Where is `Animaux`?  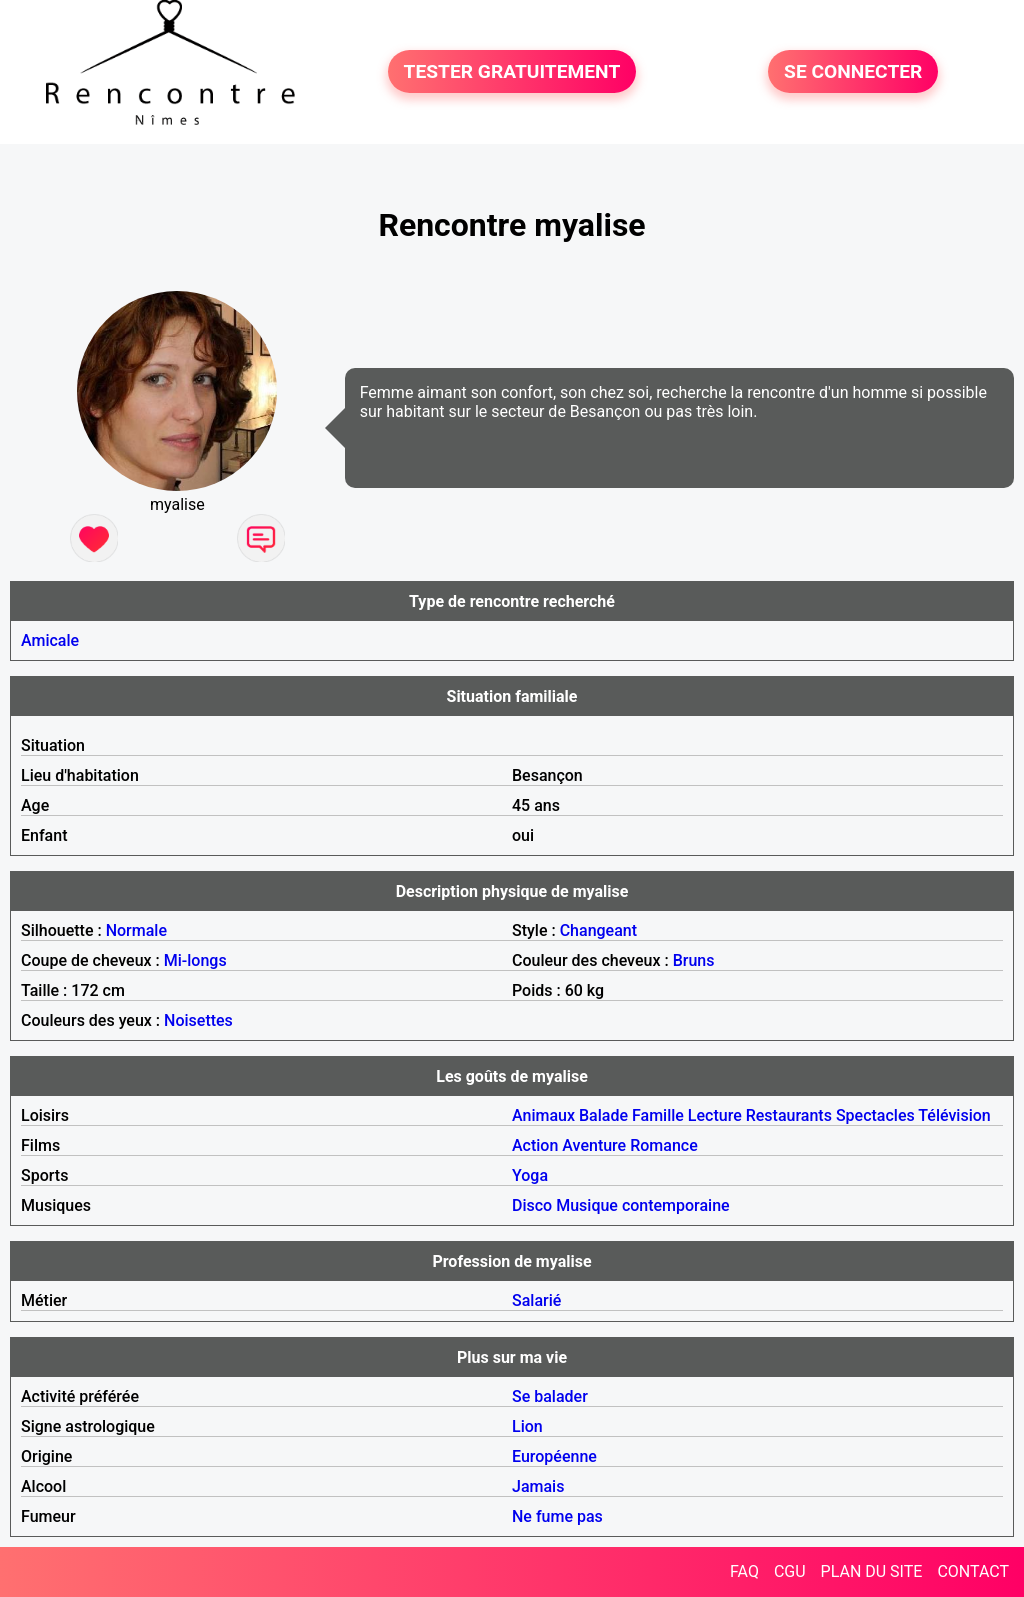 Animaux is located at coordinates (543, 1115).